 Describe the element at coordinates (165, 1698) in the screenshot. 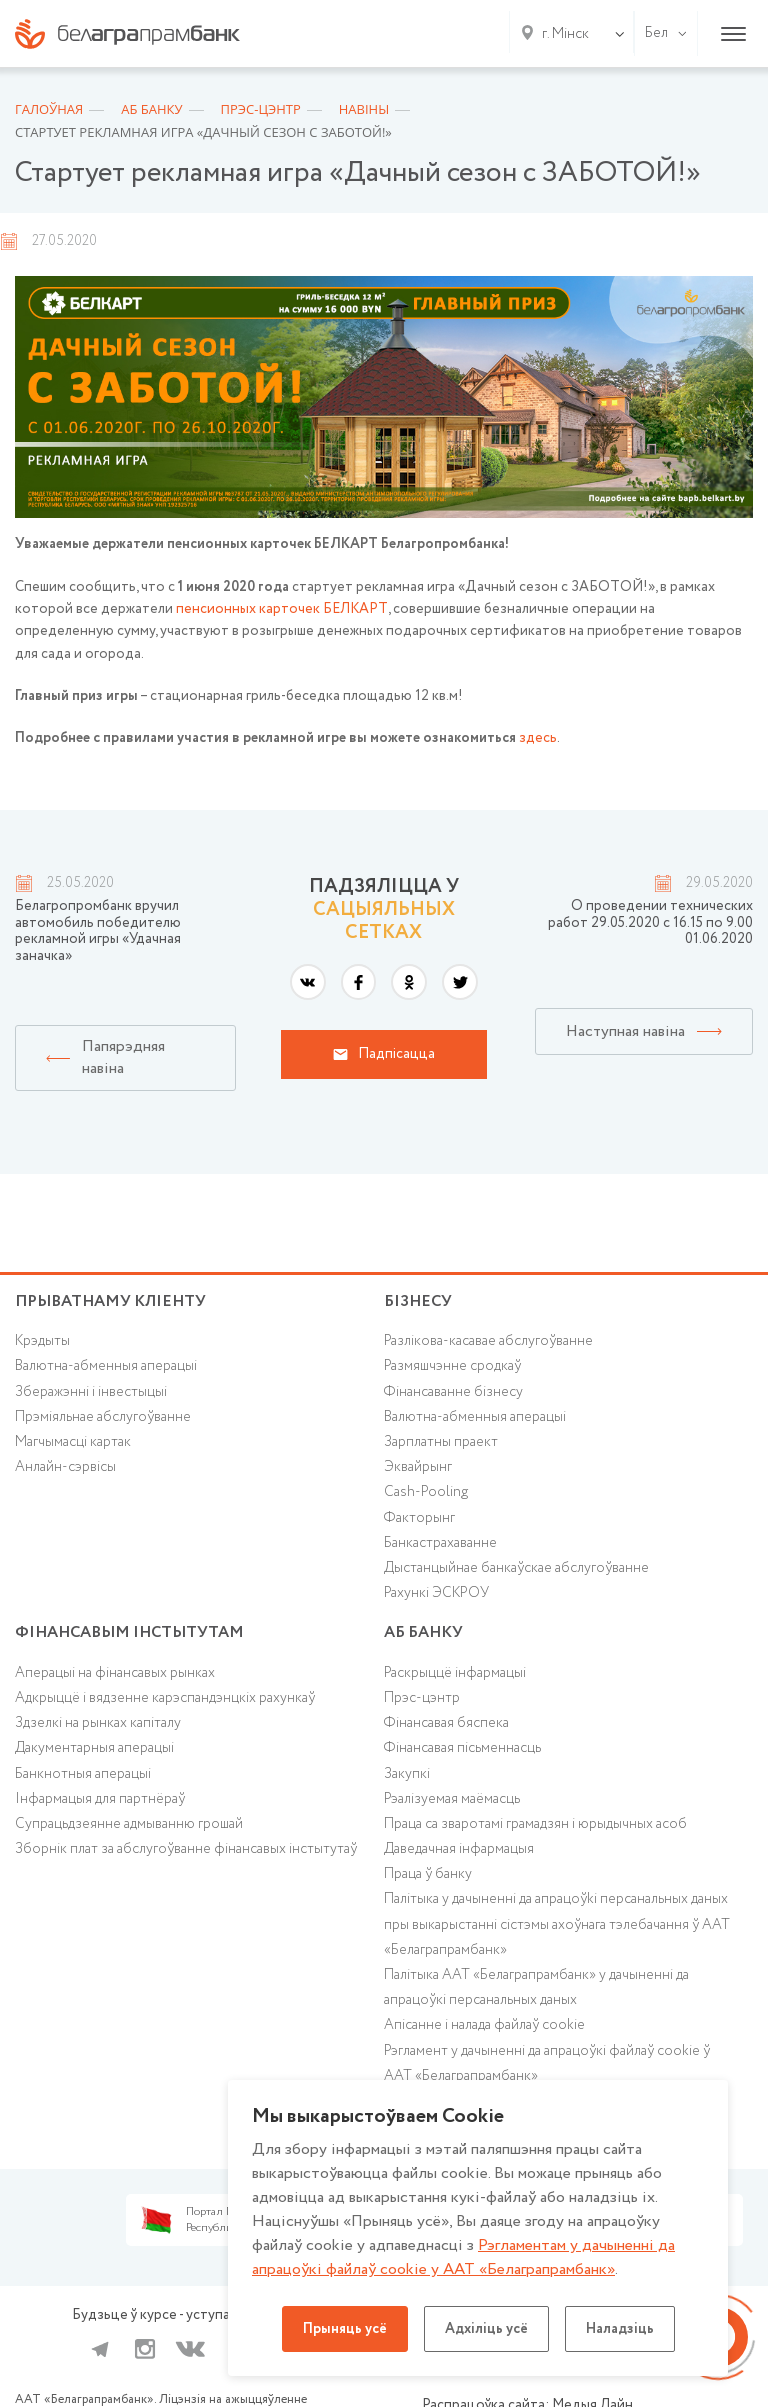

I see `Адкрыццё і вядзенне карэспандэнцкіх рахункаў` at that location.